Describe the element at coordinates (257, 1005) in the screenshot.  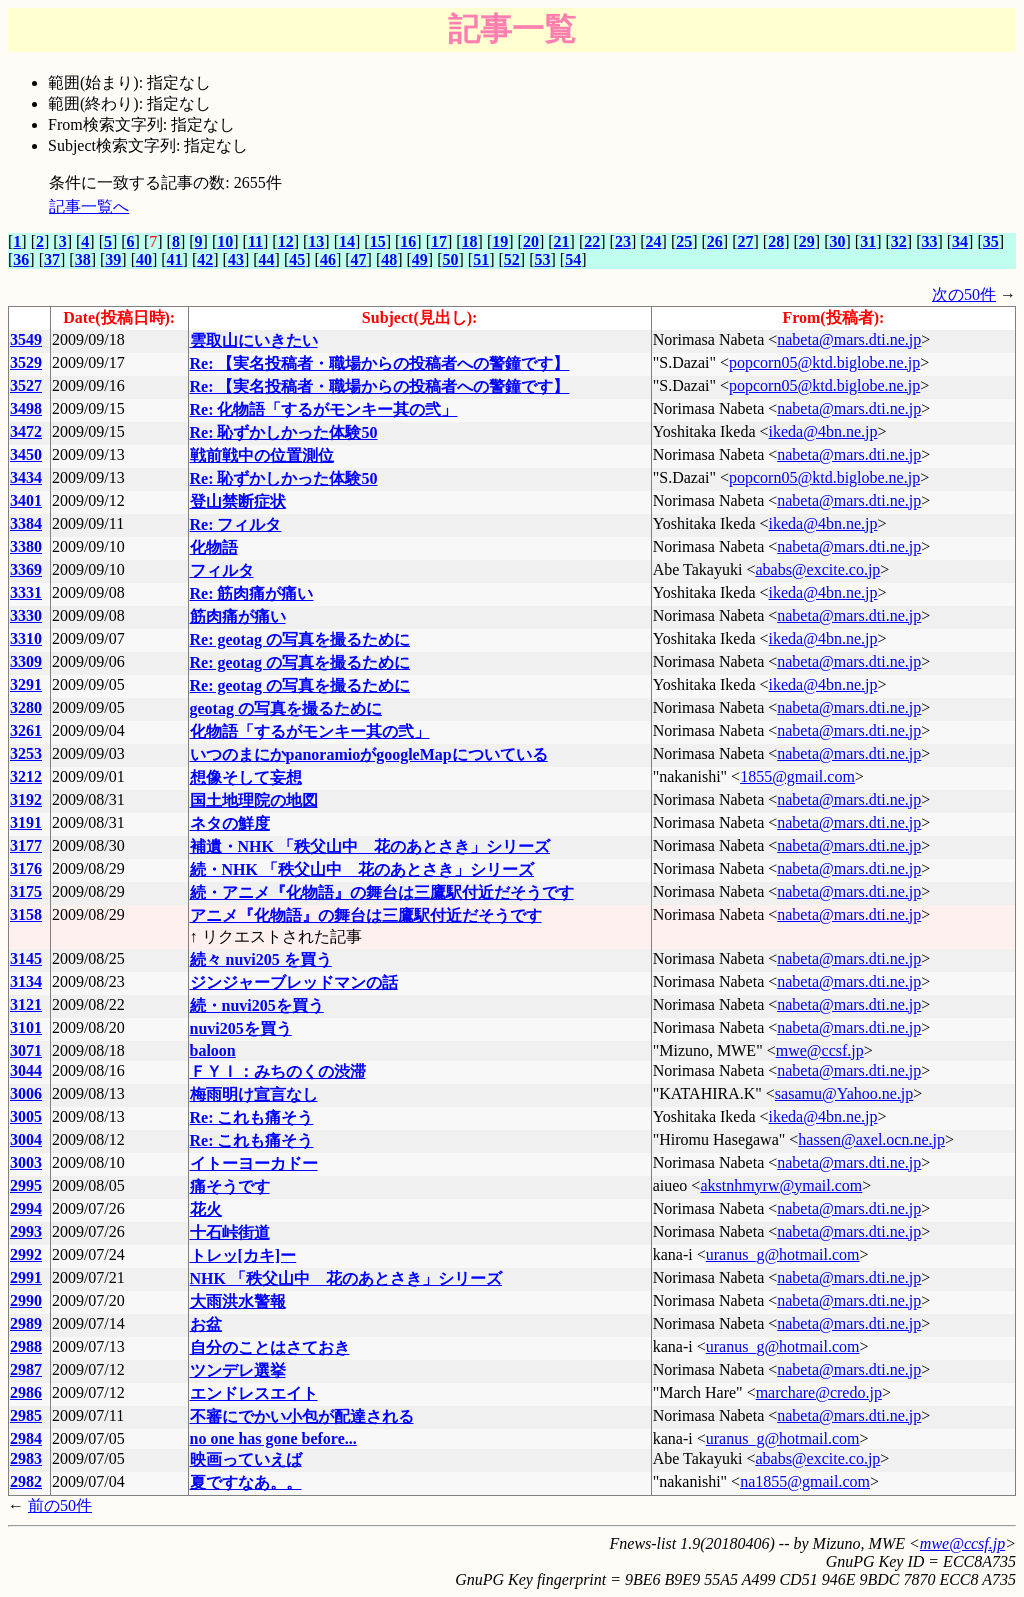
I see `続・nuvi205を買う` at that location.